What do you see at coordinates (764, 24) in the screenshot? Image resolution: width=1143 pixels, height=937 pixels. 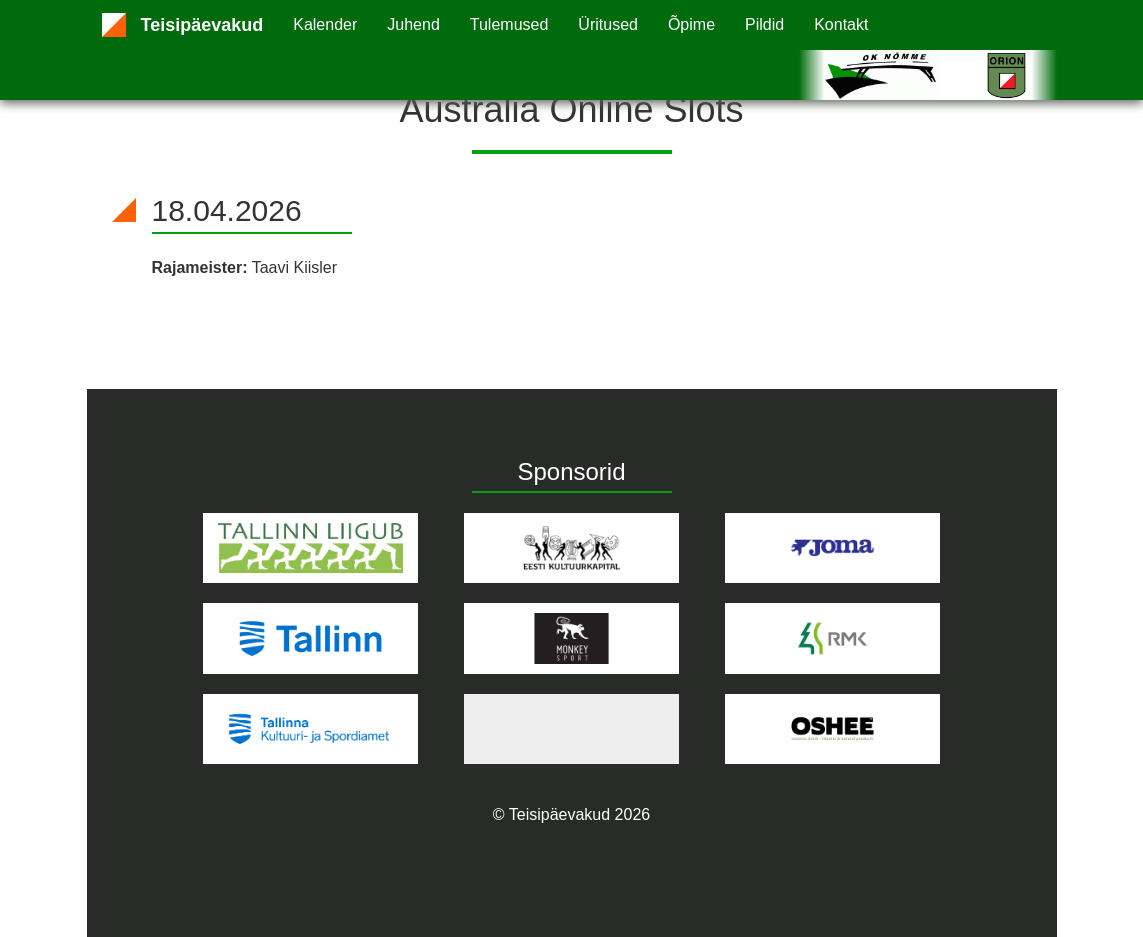 I see `Pildid` at bounding box center [764, 24].